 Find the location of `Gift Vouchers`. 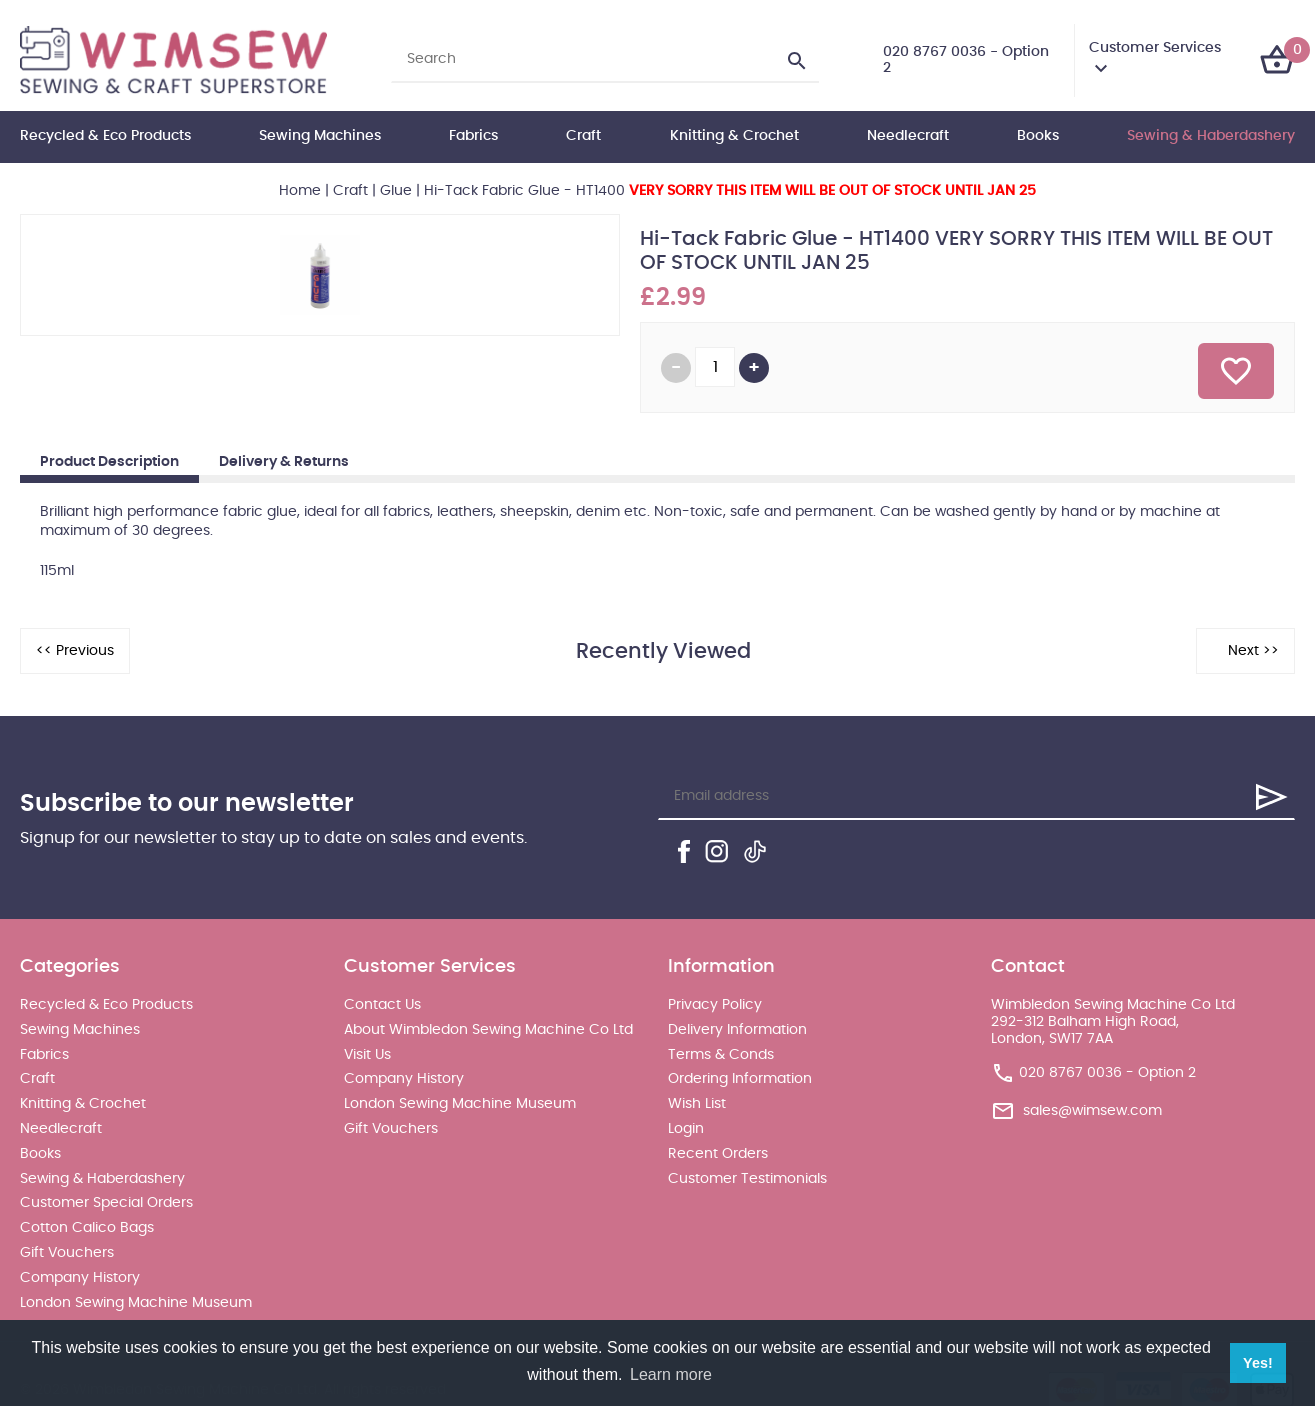

Gift Vouchers is located at coordinates (67, 1253).